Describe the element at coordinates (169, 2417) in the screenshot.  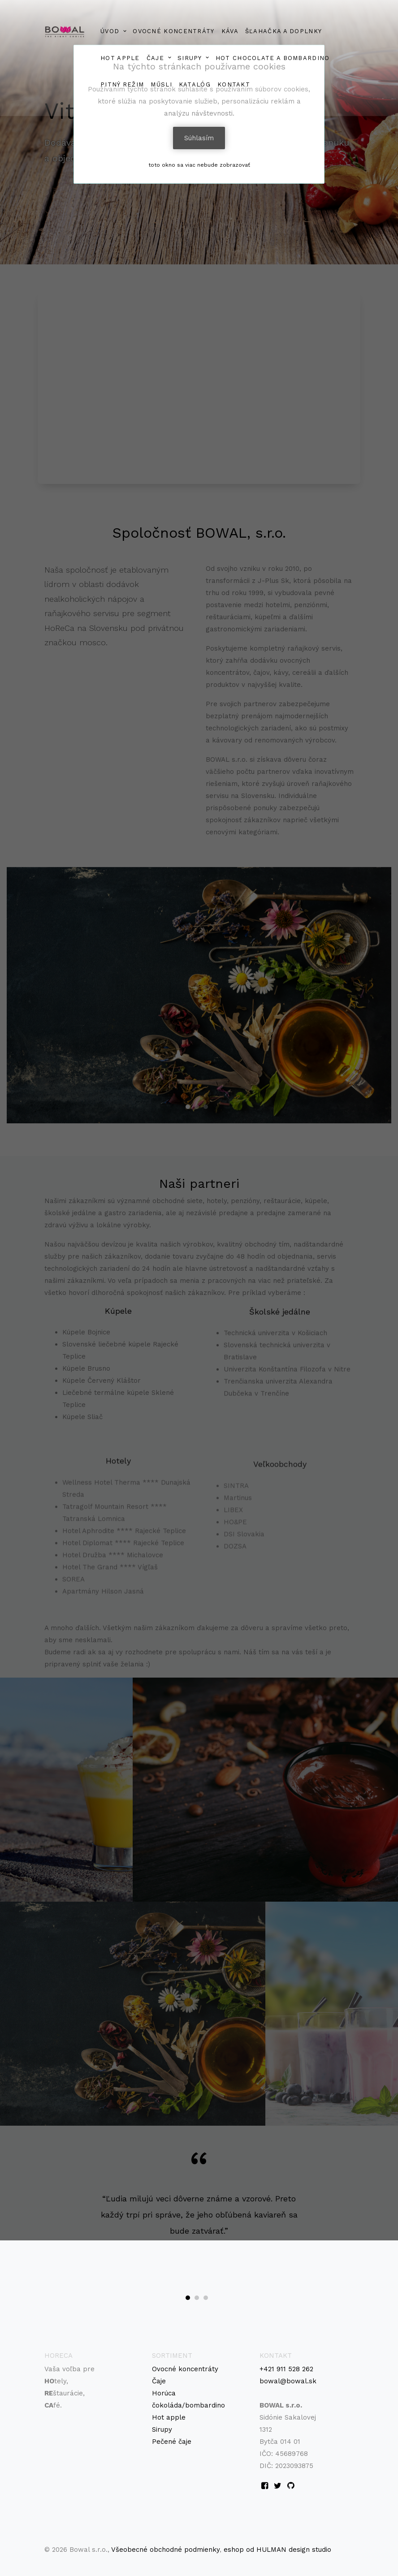
I see `Hot apple` at that location.